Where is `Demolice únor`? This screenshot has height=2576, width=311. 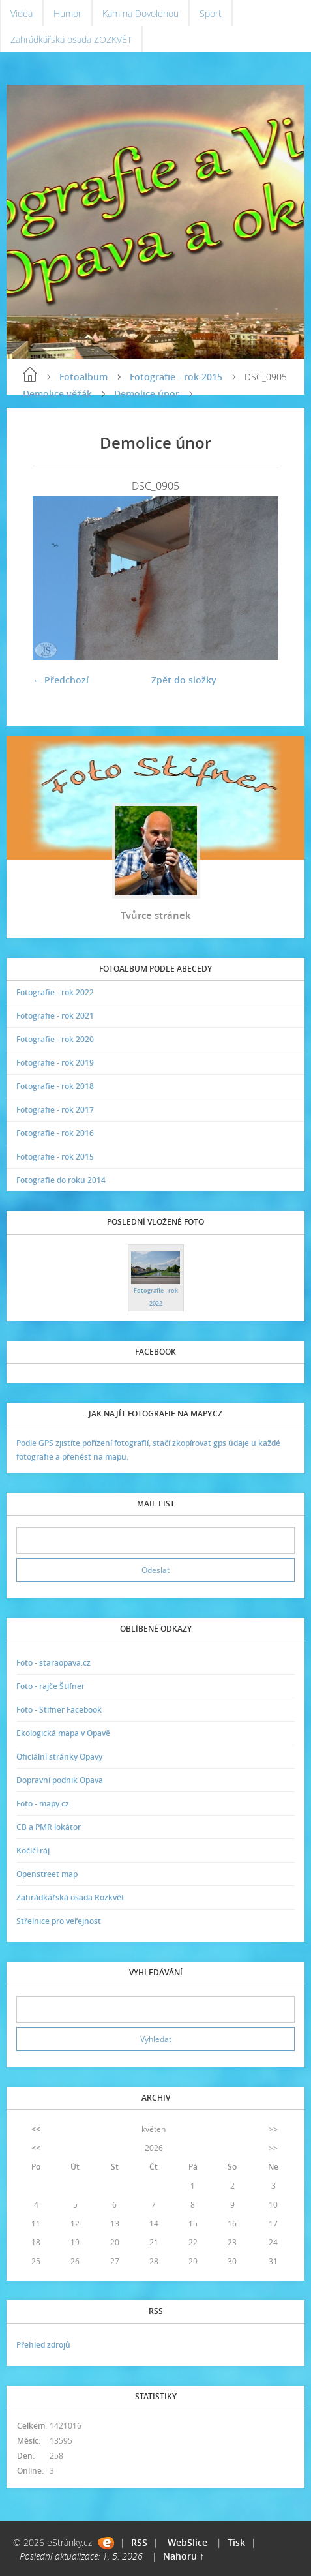
Demolice únor is located at coordinates (146, 393).